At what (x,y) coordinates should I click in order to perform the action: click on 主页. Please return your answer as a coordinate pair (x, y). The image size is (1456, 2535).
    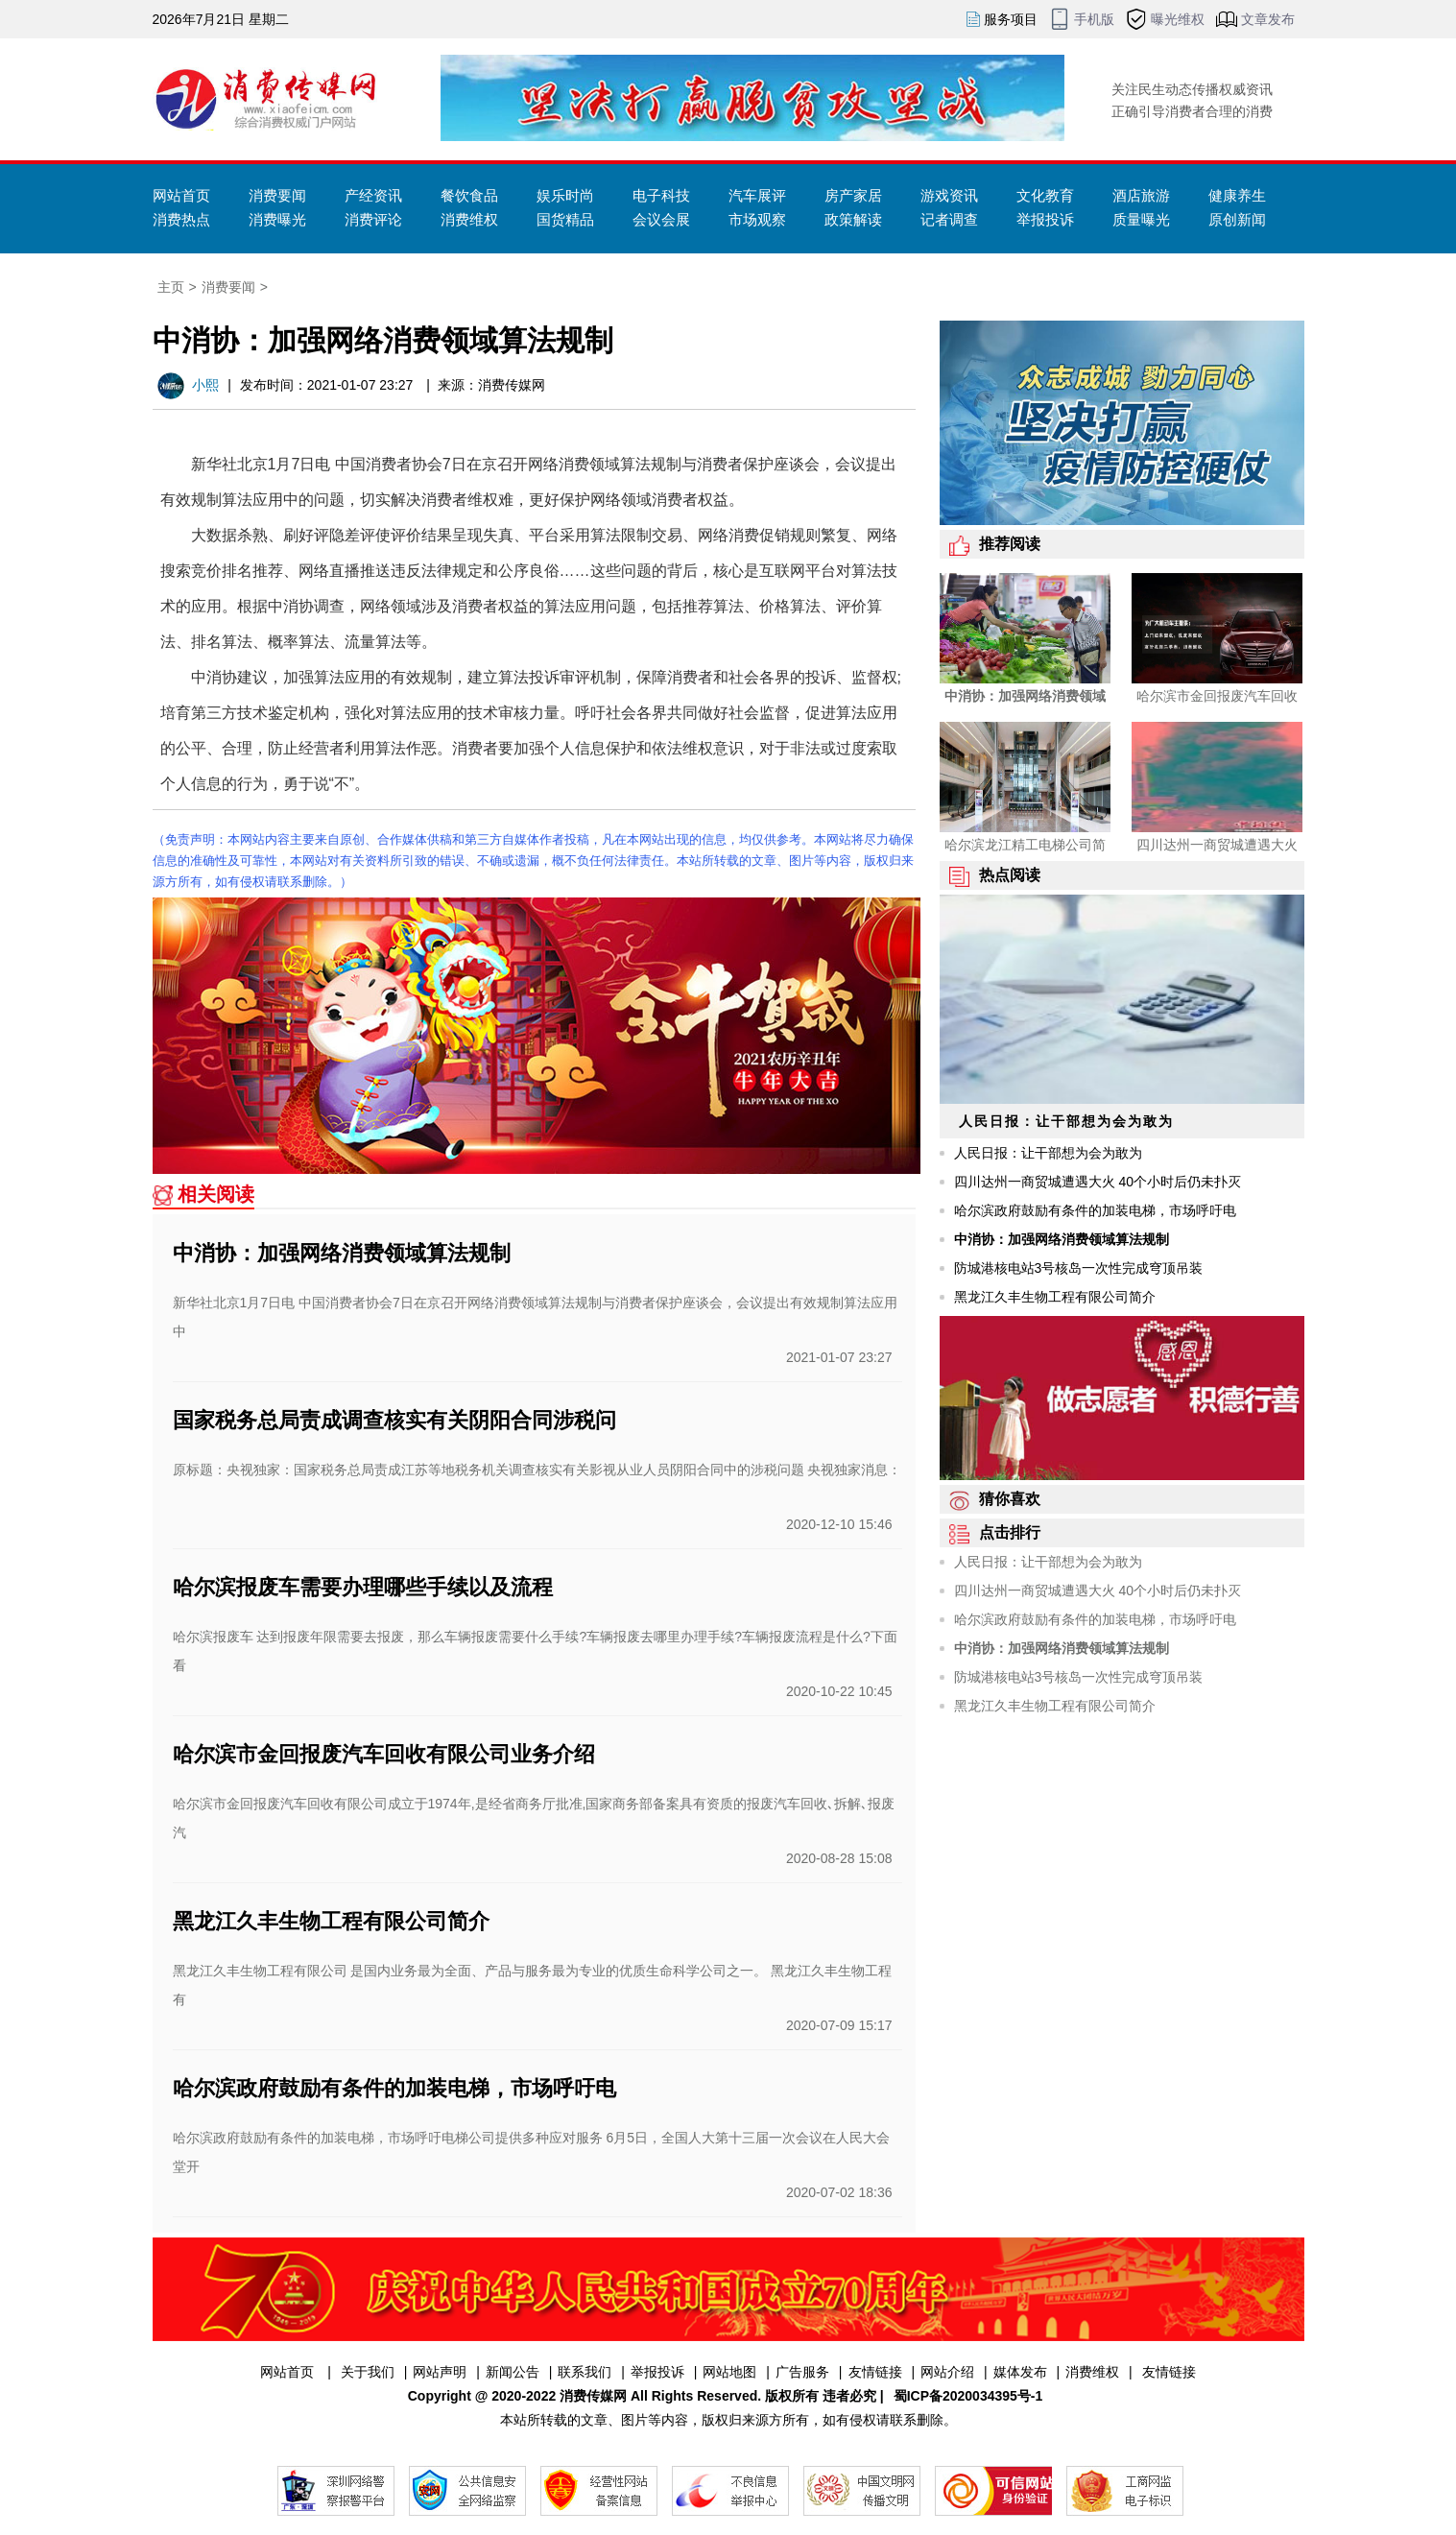
    Looking at the image, I should click on (170, 287).